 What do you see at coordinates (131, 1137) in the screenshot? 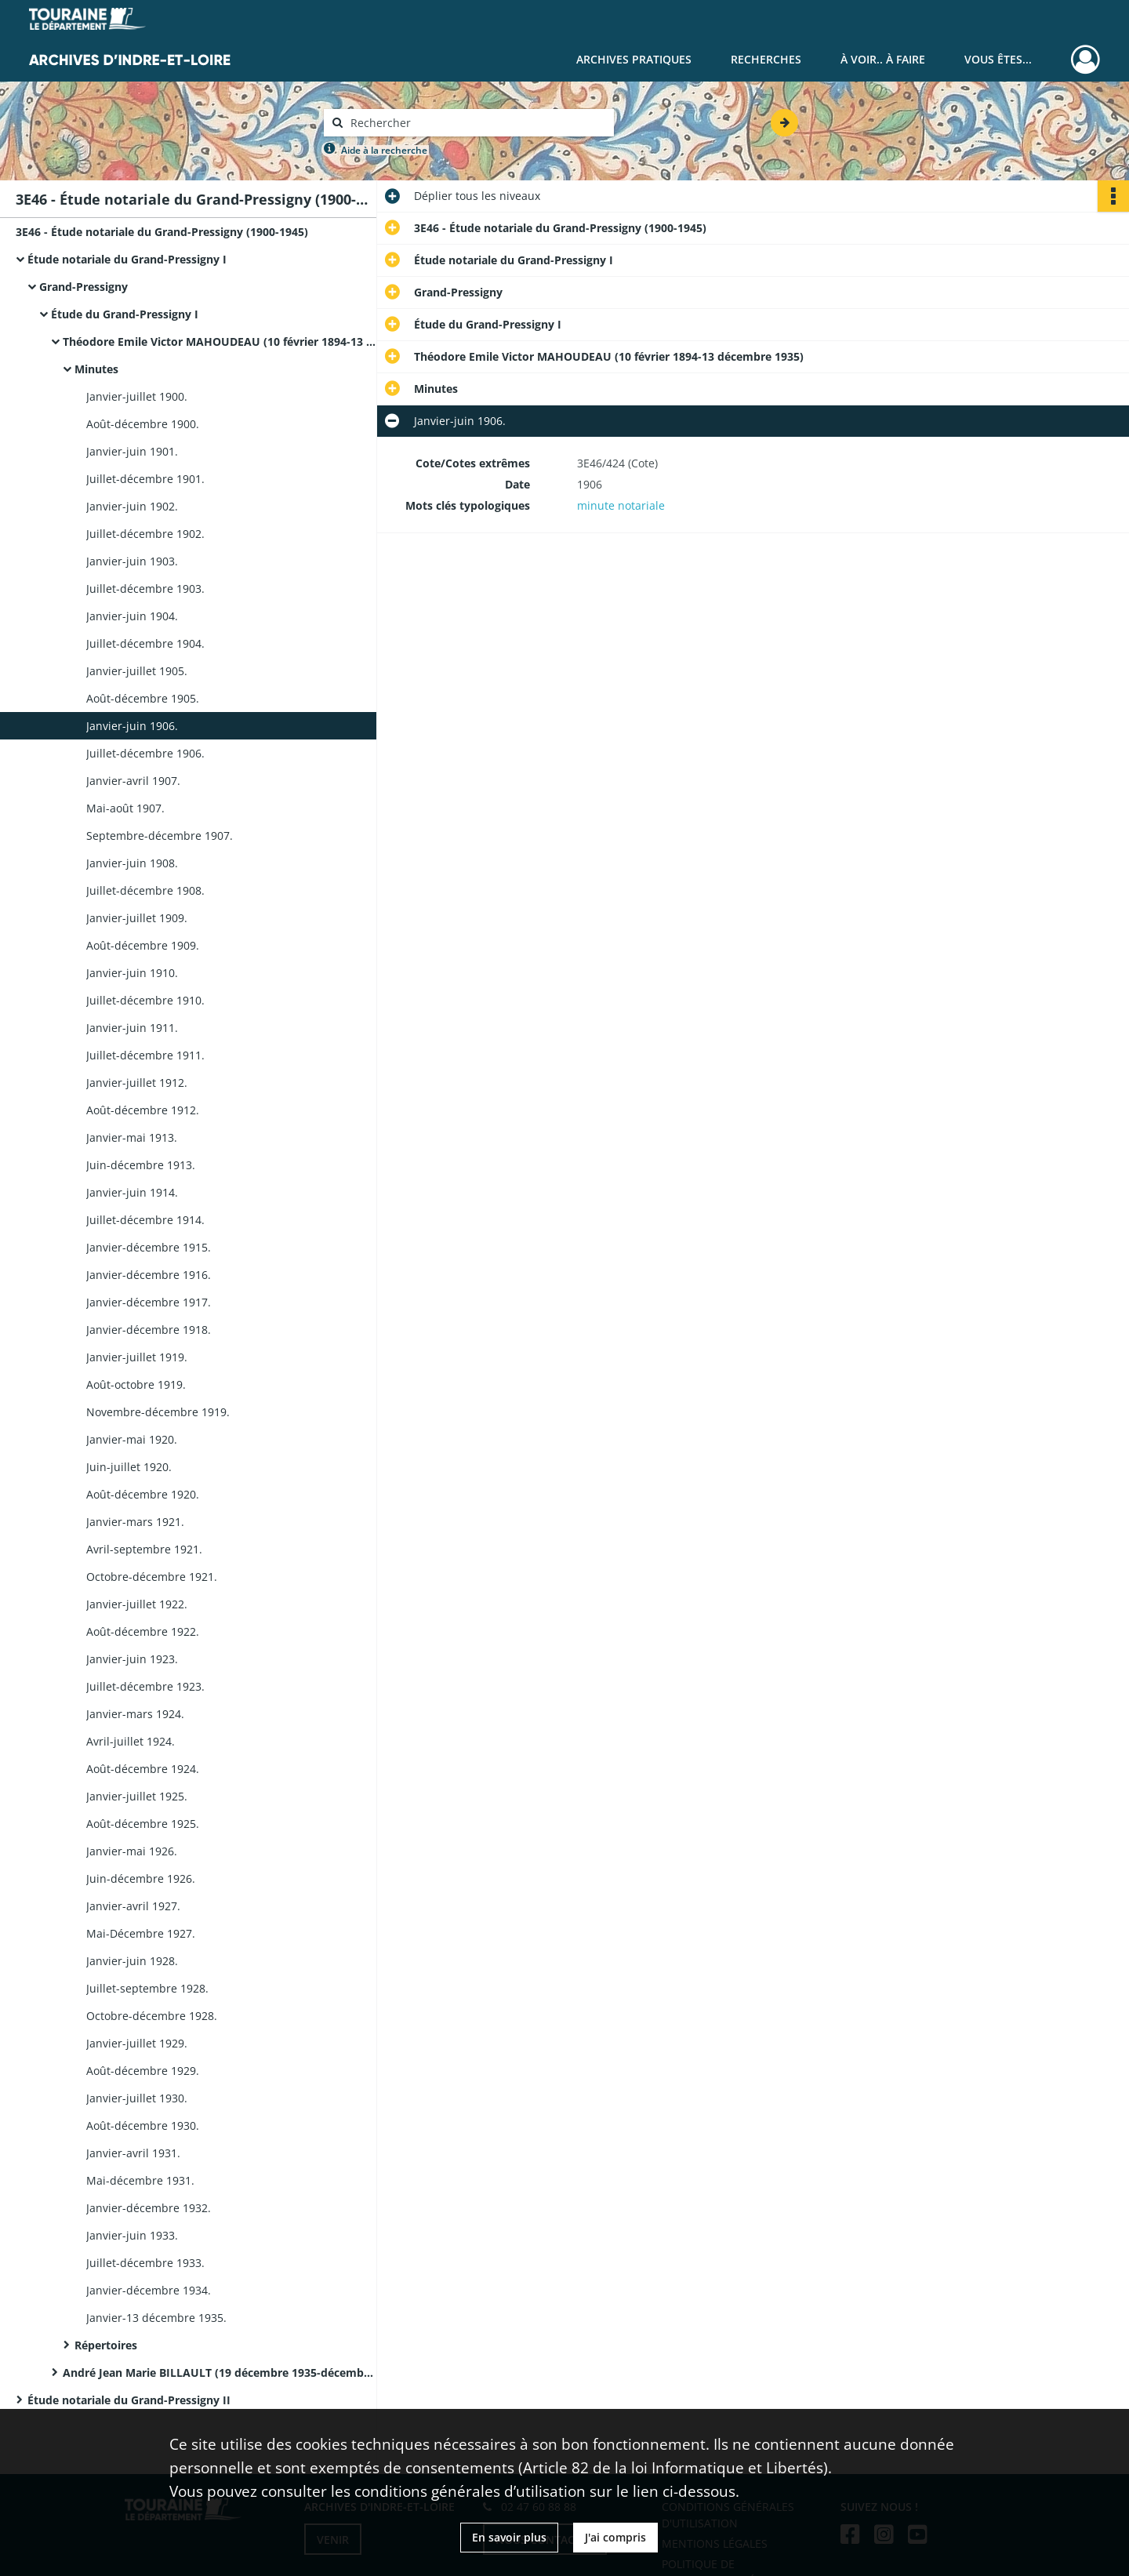
I see `Janvier-mai 1913.` at bounding box center [131, 1137].